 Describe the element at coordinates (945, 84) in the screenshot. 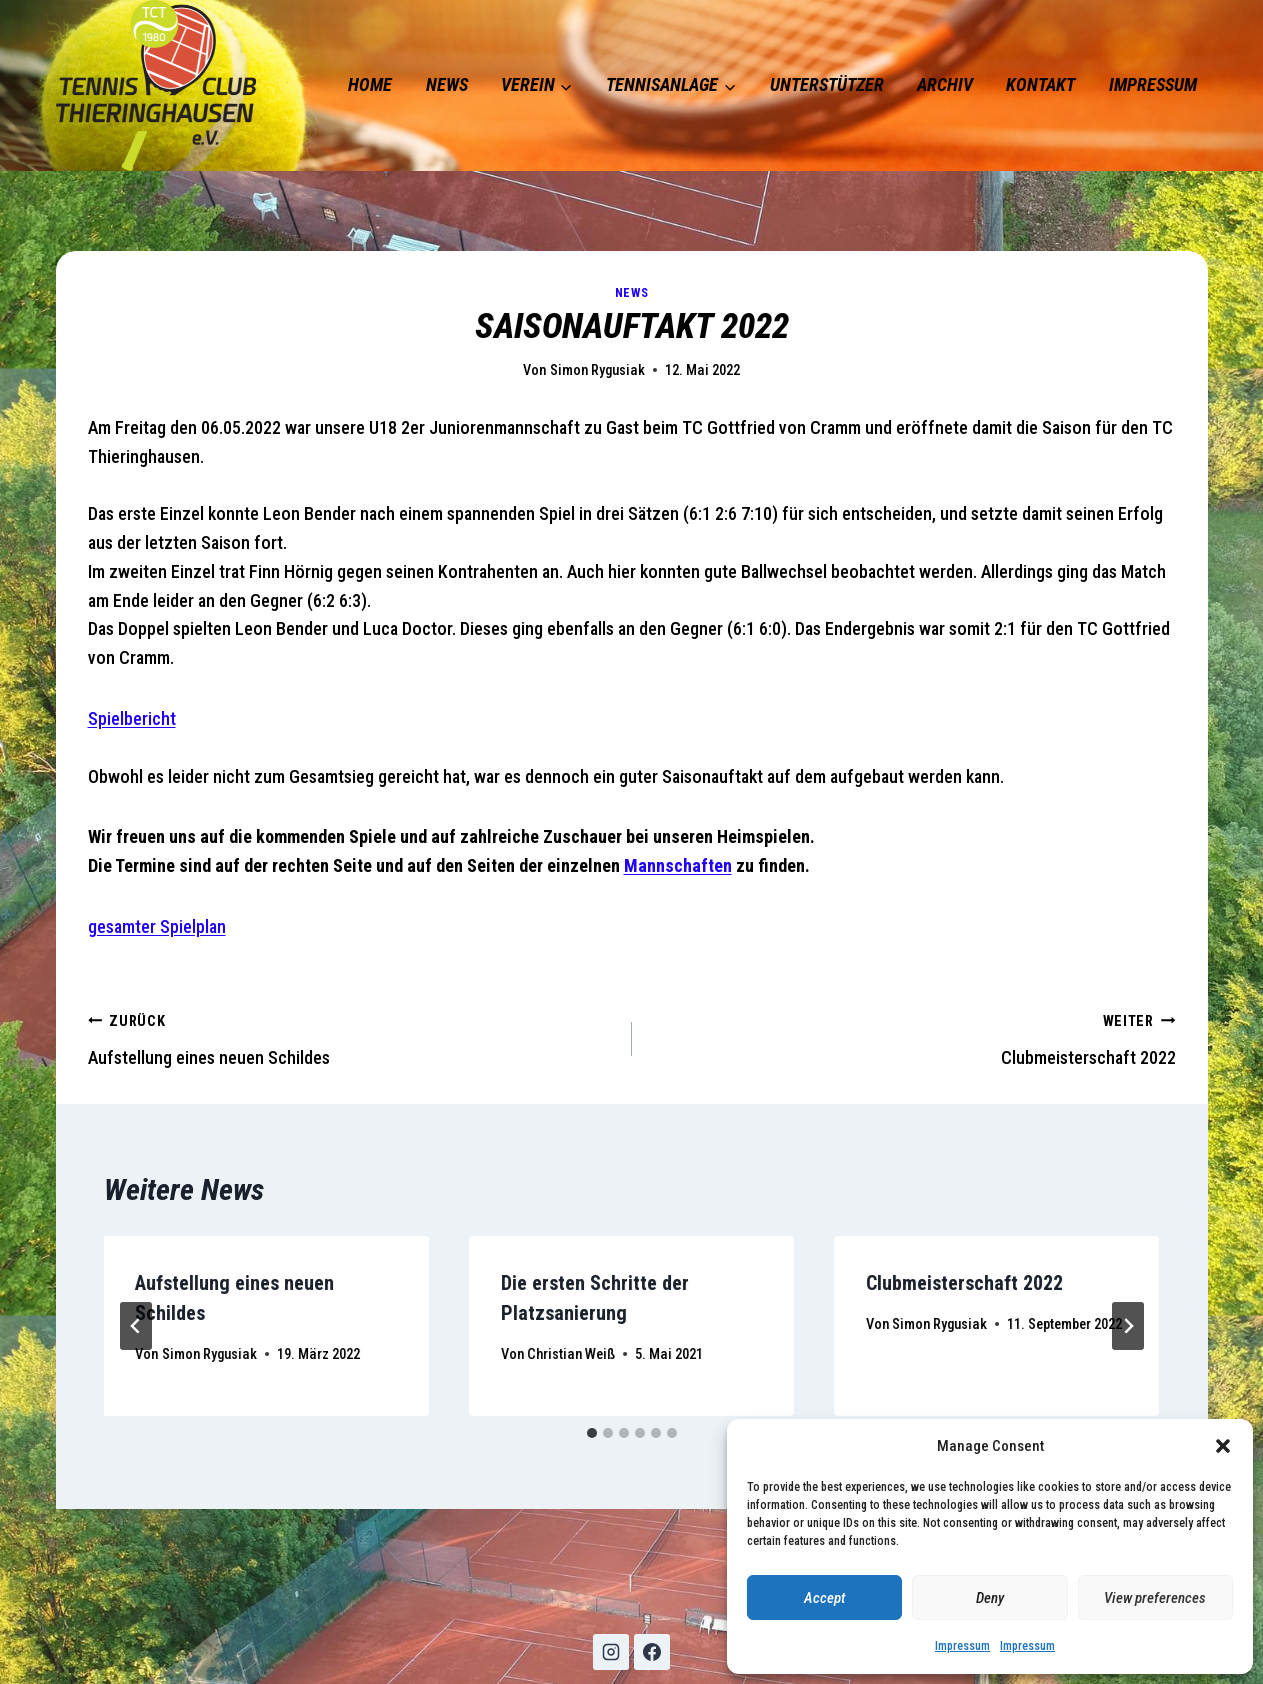

I see `Archiv` at that location.